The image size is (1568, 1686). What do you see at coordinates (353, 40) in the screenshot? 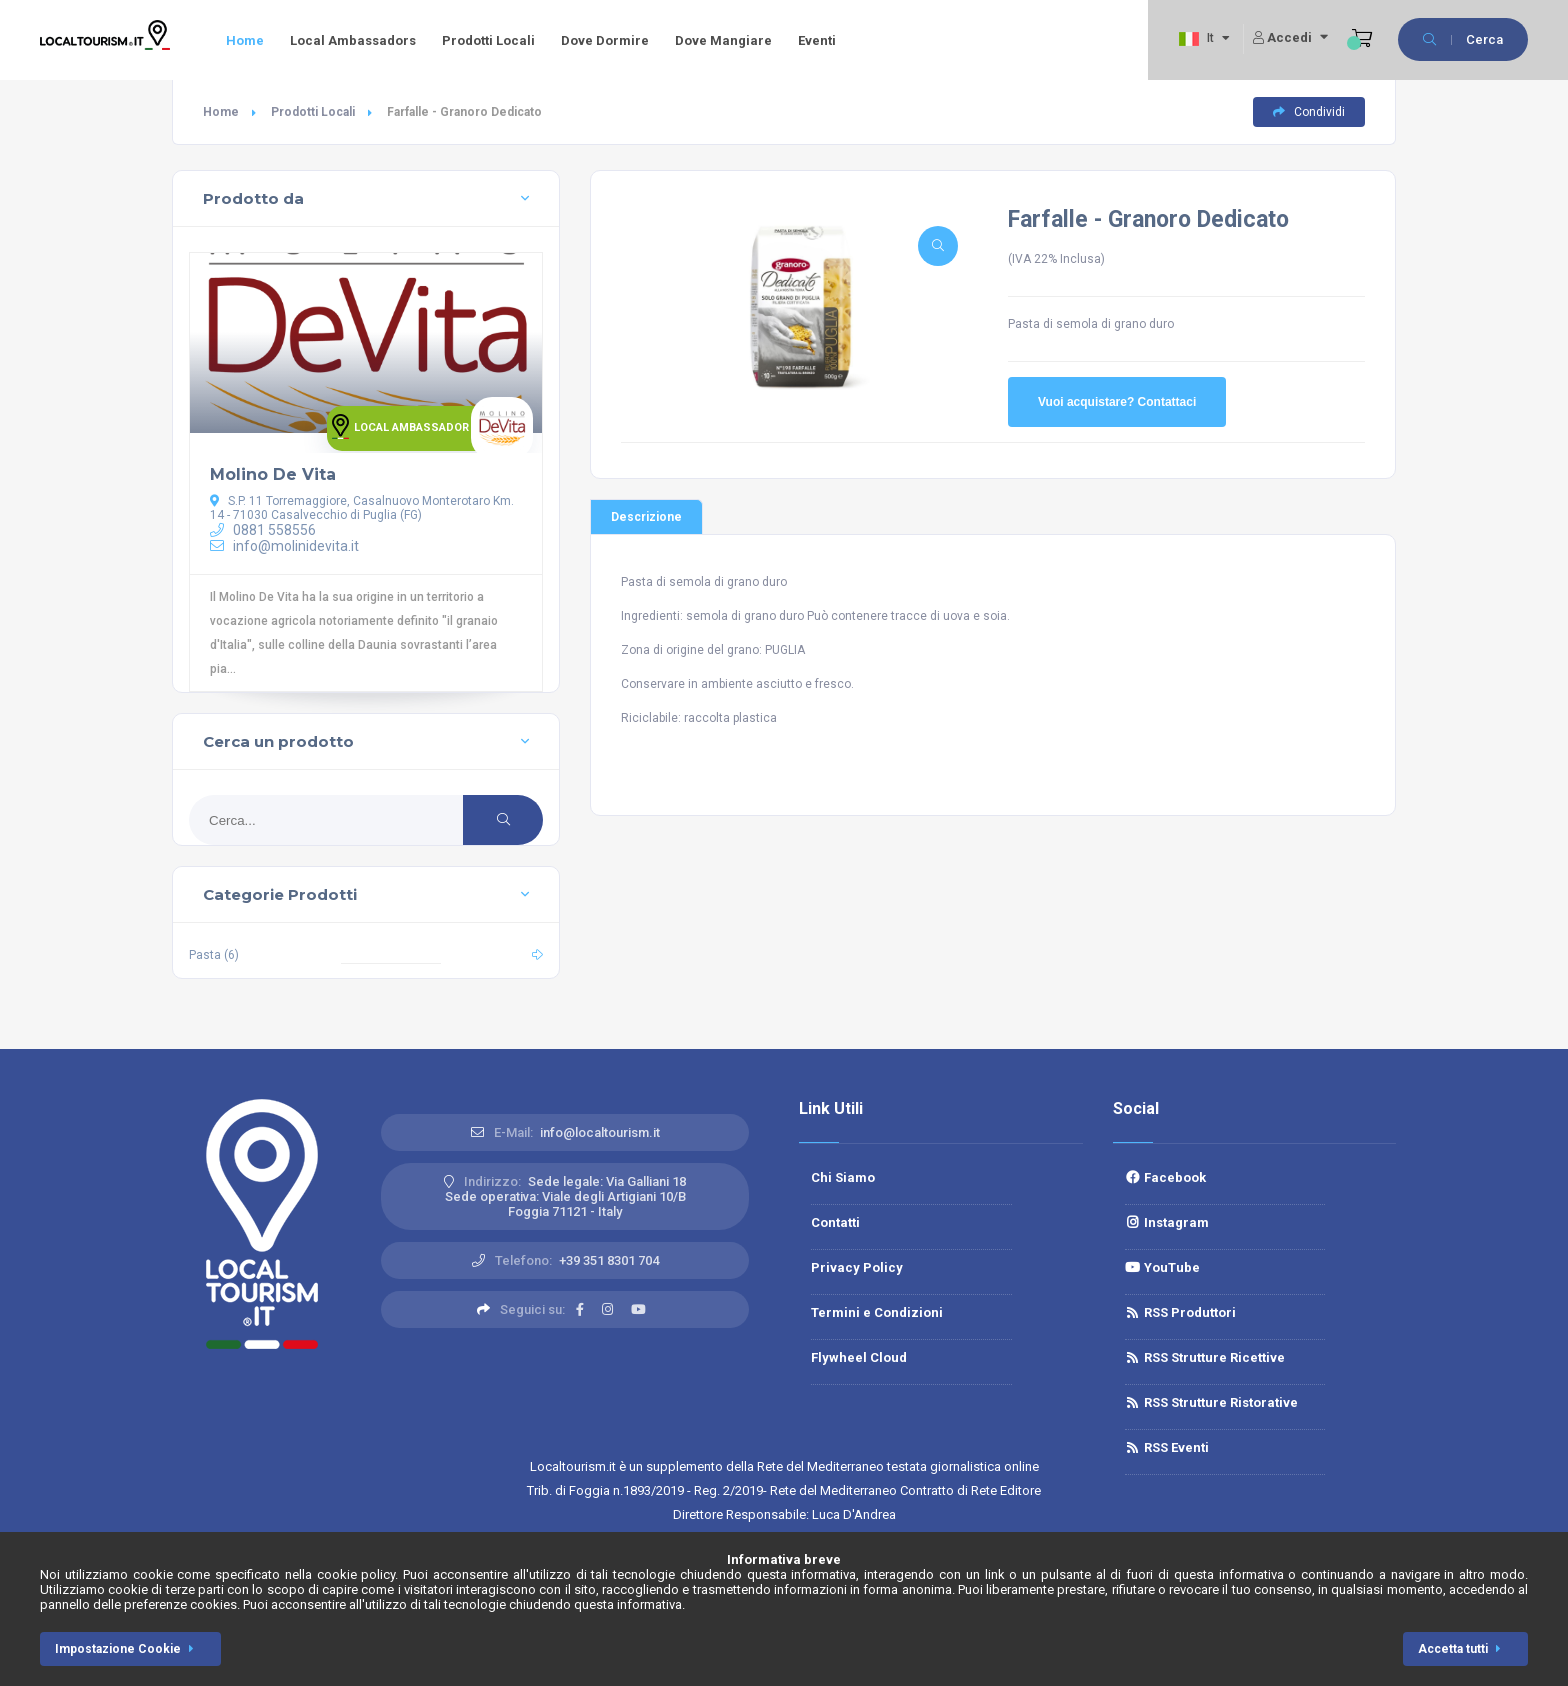
I see `Local Ambassadors` at bounding box center [353, 40].